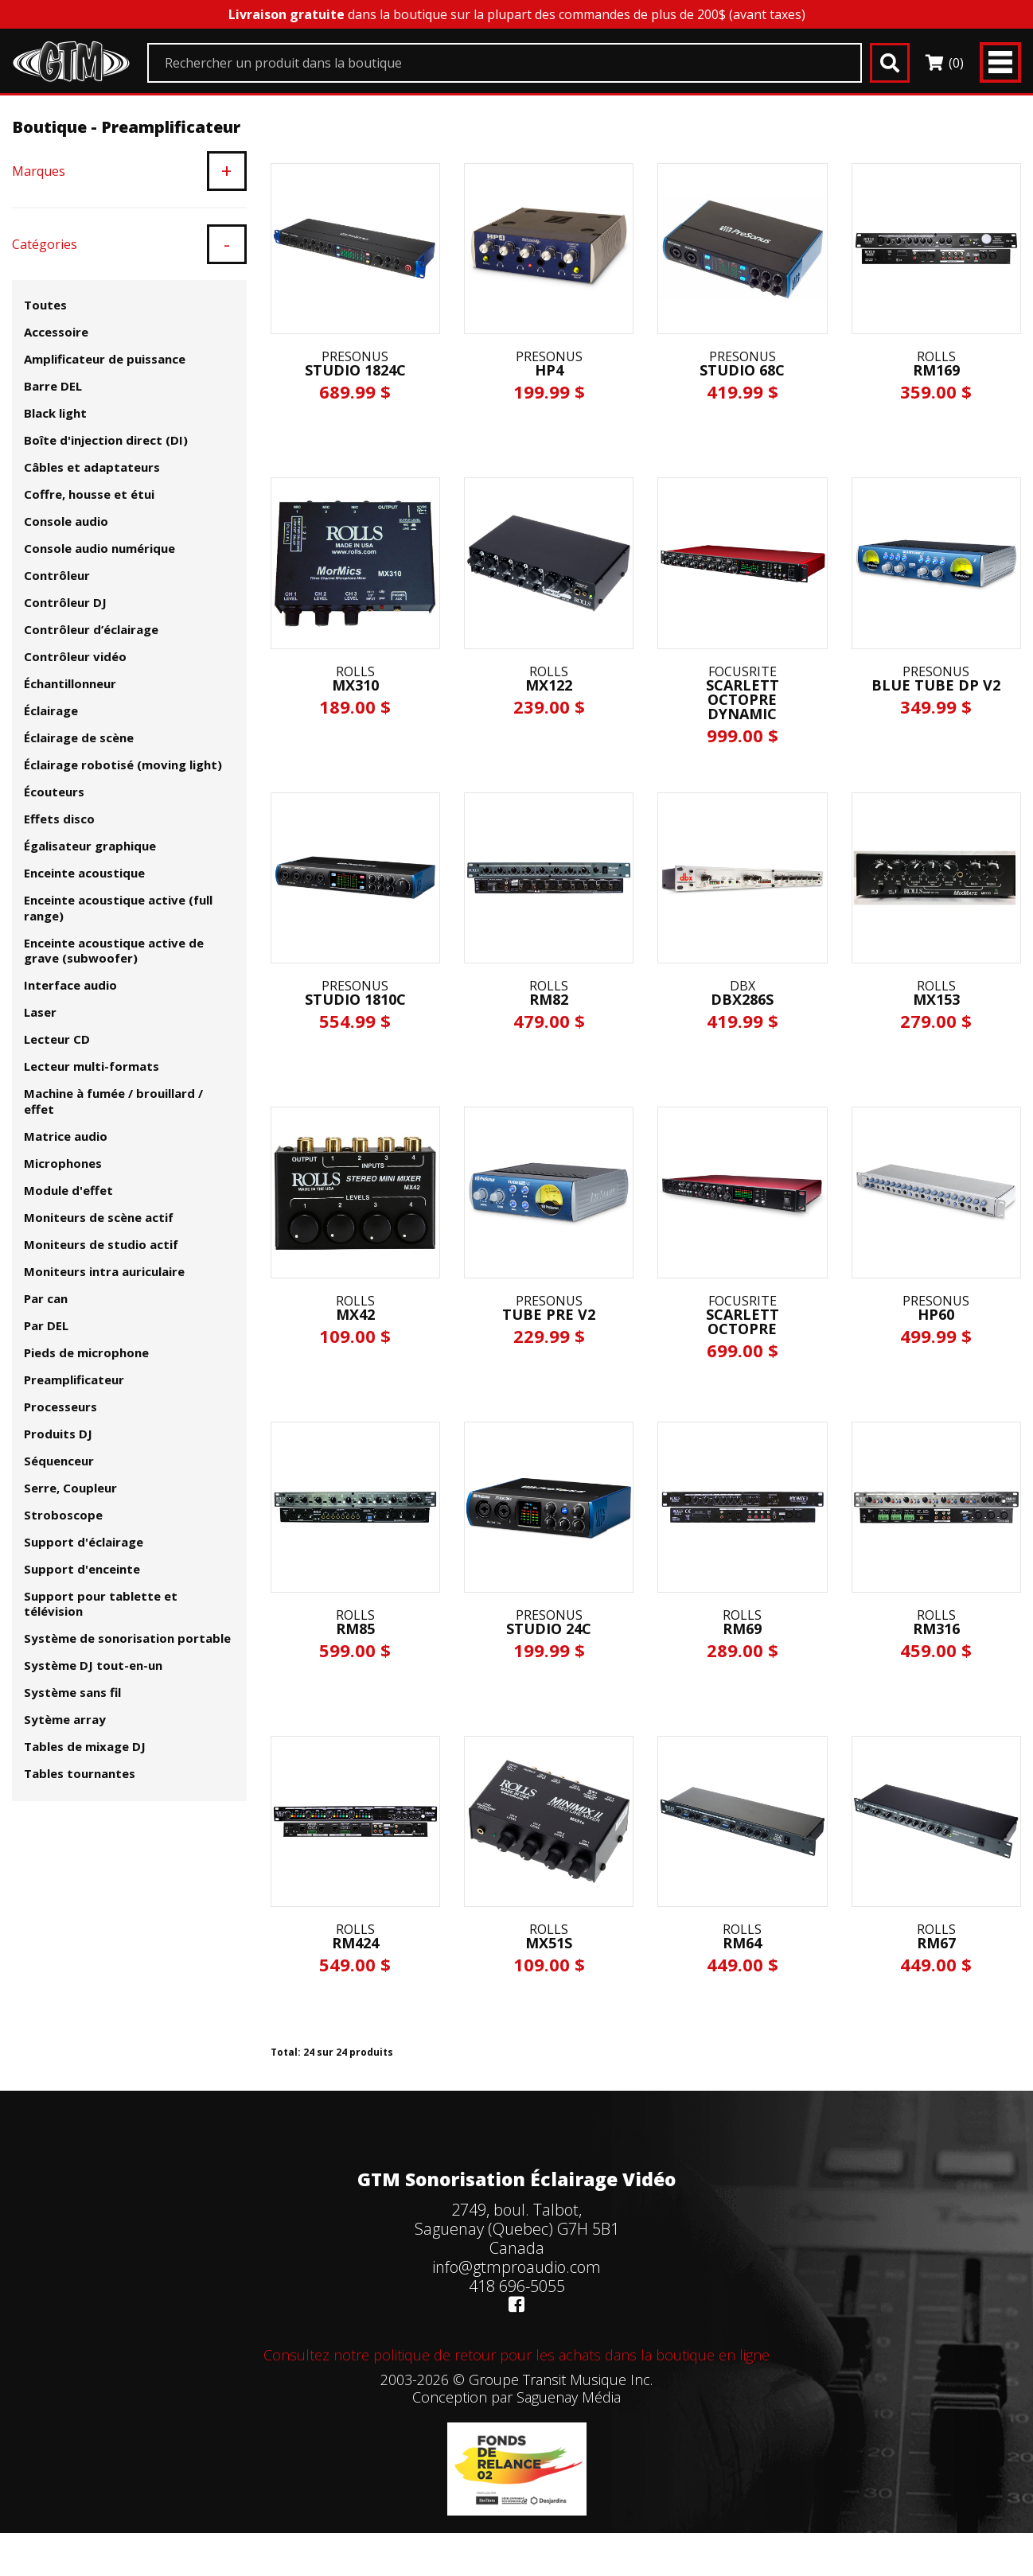 The height and width of the screenshot is (2576, 1033). What do you see at coordinates (82, 1569) in the screenshot?
I see `Support d'enceinte` at bounding box center [82, 1569].